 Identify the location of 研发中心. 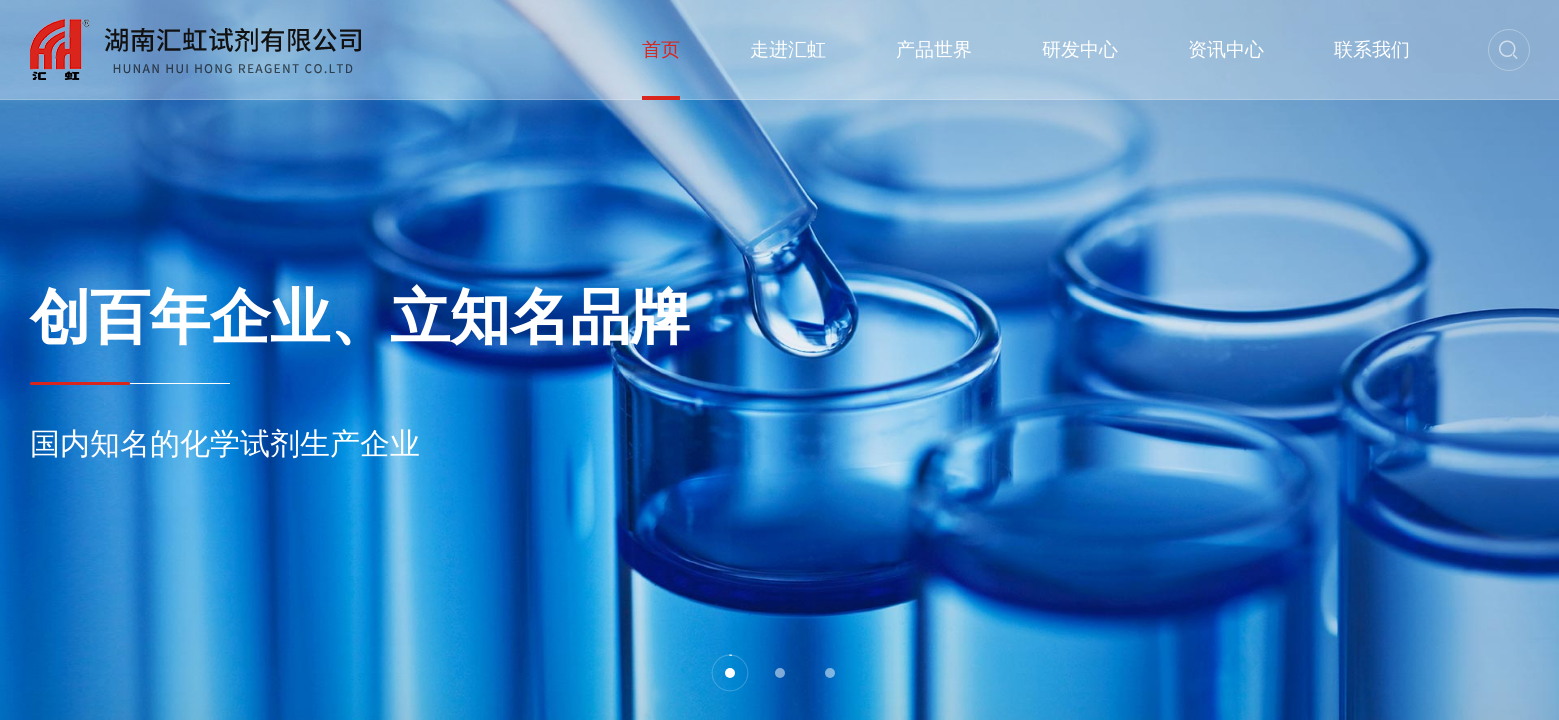
(1080, 49).